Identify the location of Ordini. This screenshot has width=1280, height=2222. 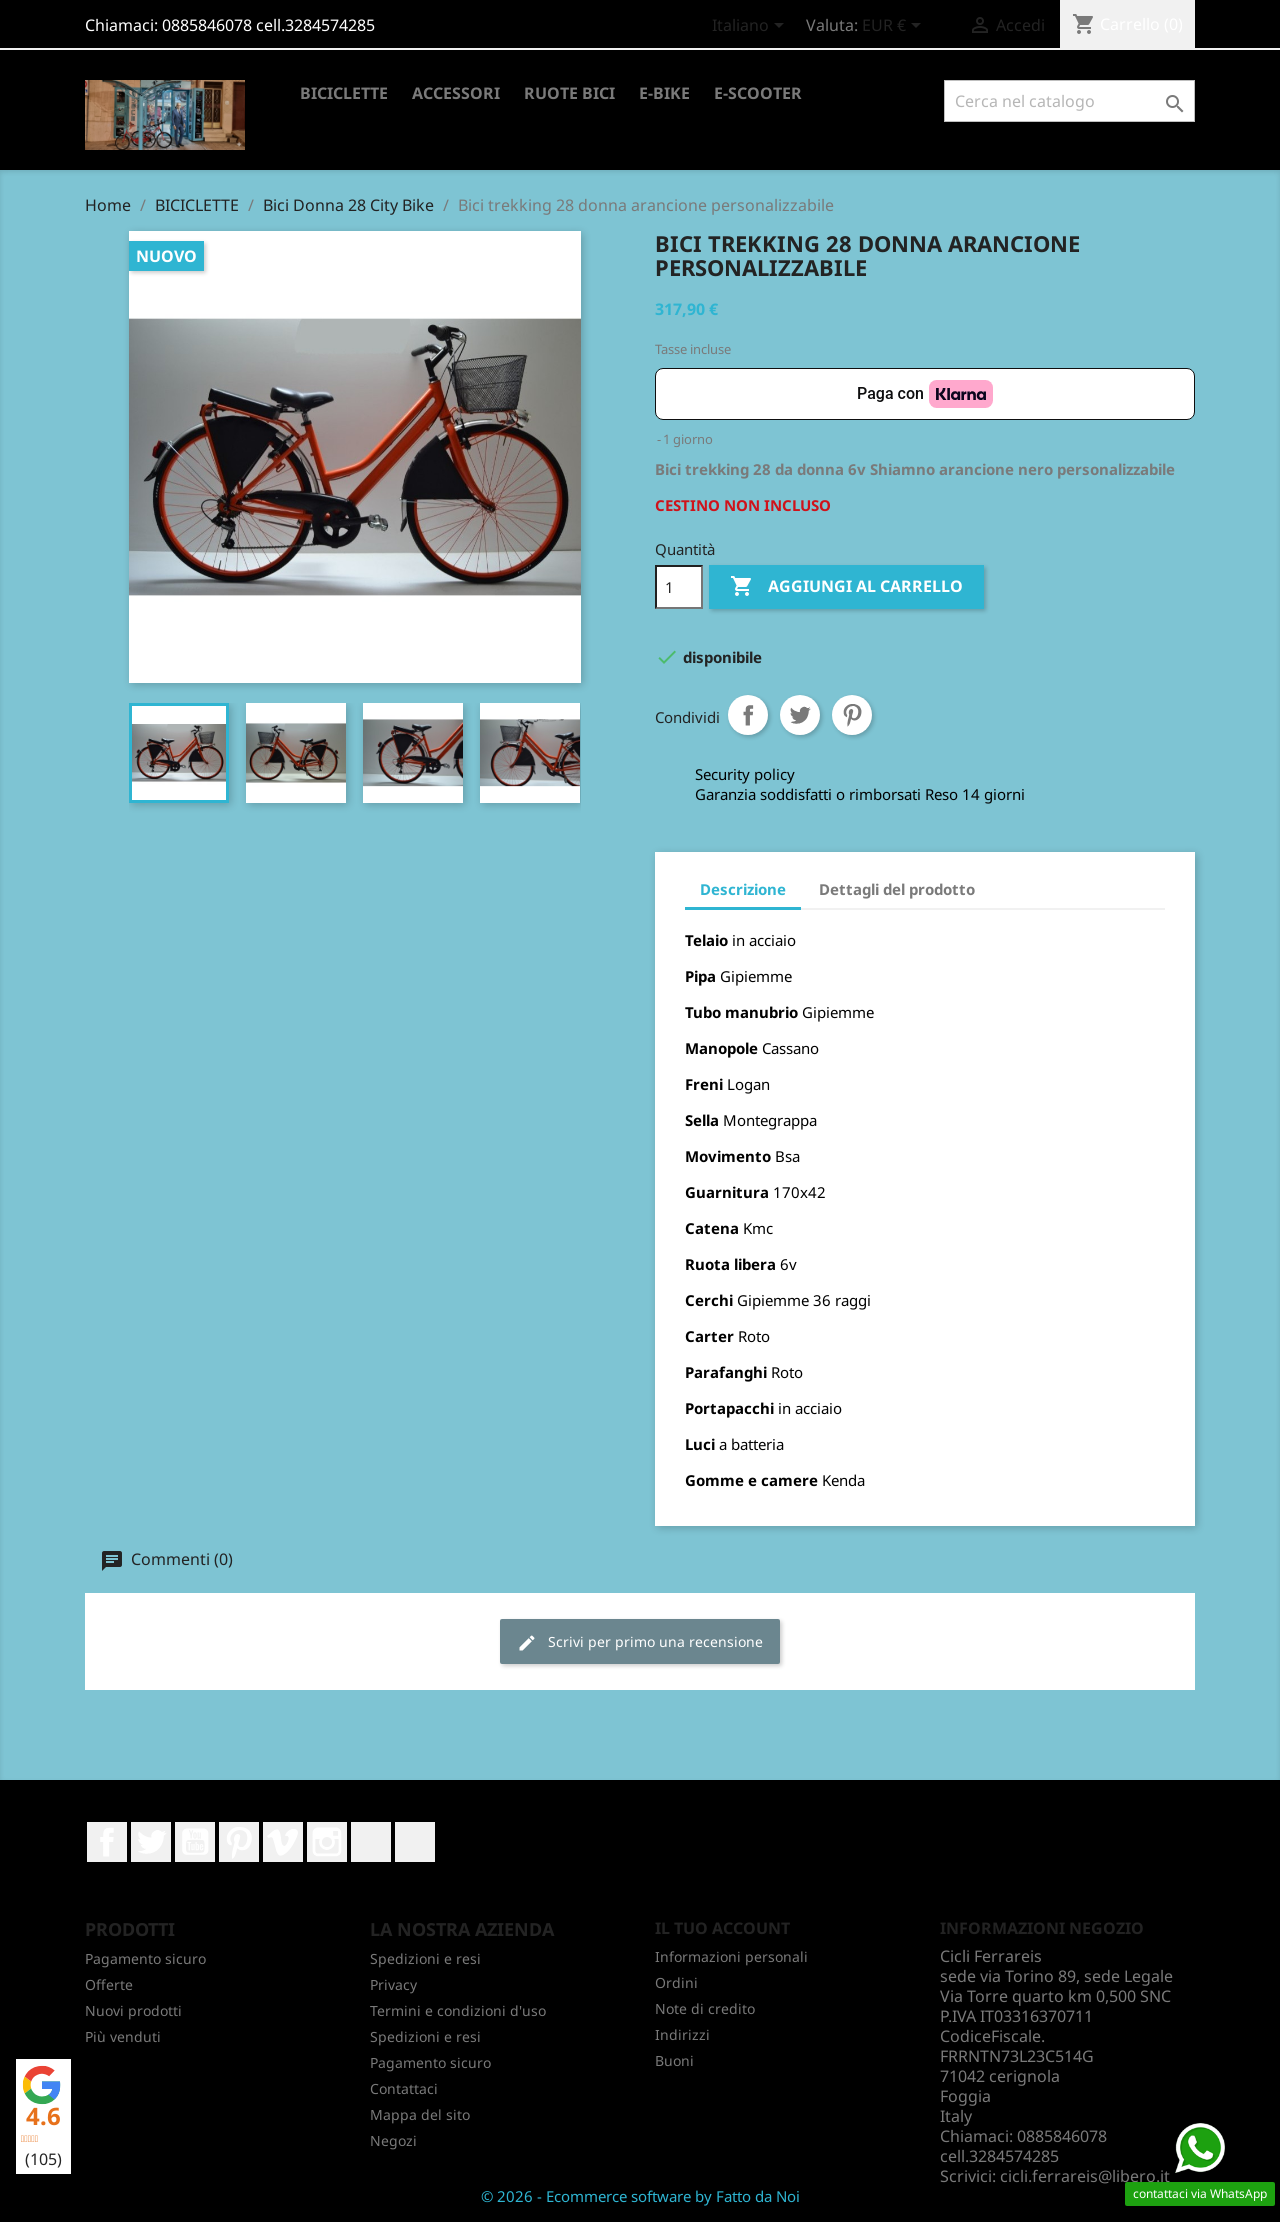
(676, 1982).